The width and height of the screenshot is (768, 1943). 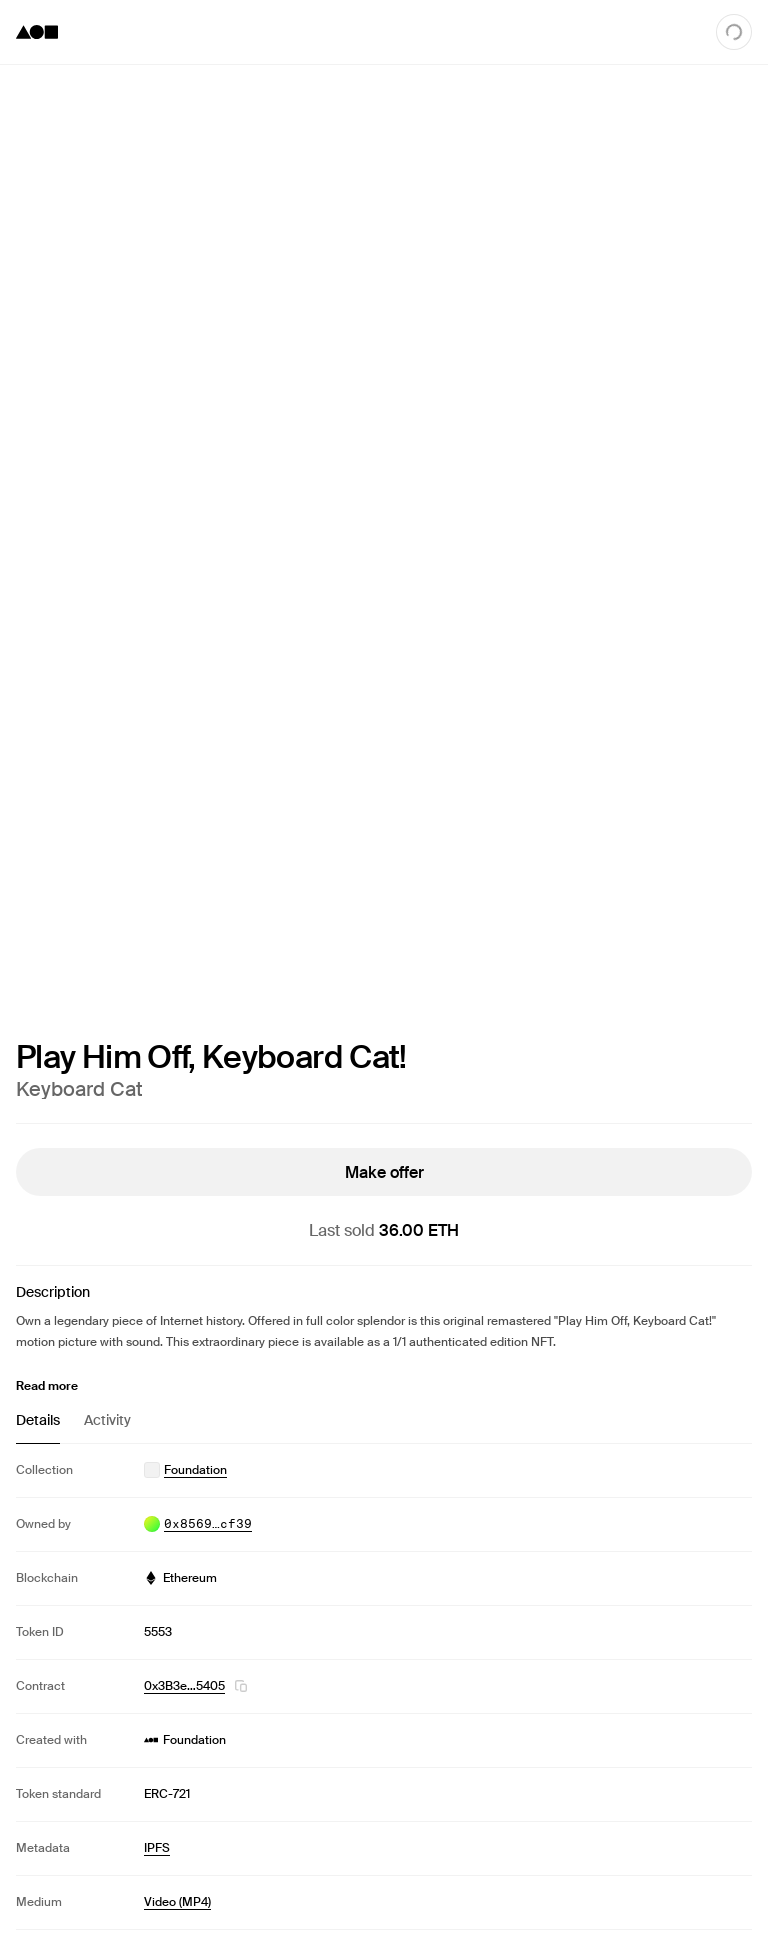 I want to click on Read more, so click(x=47, y=1386).